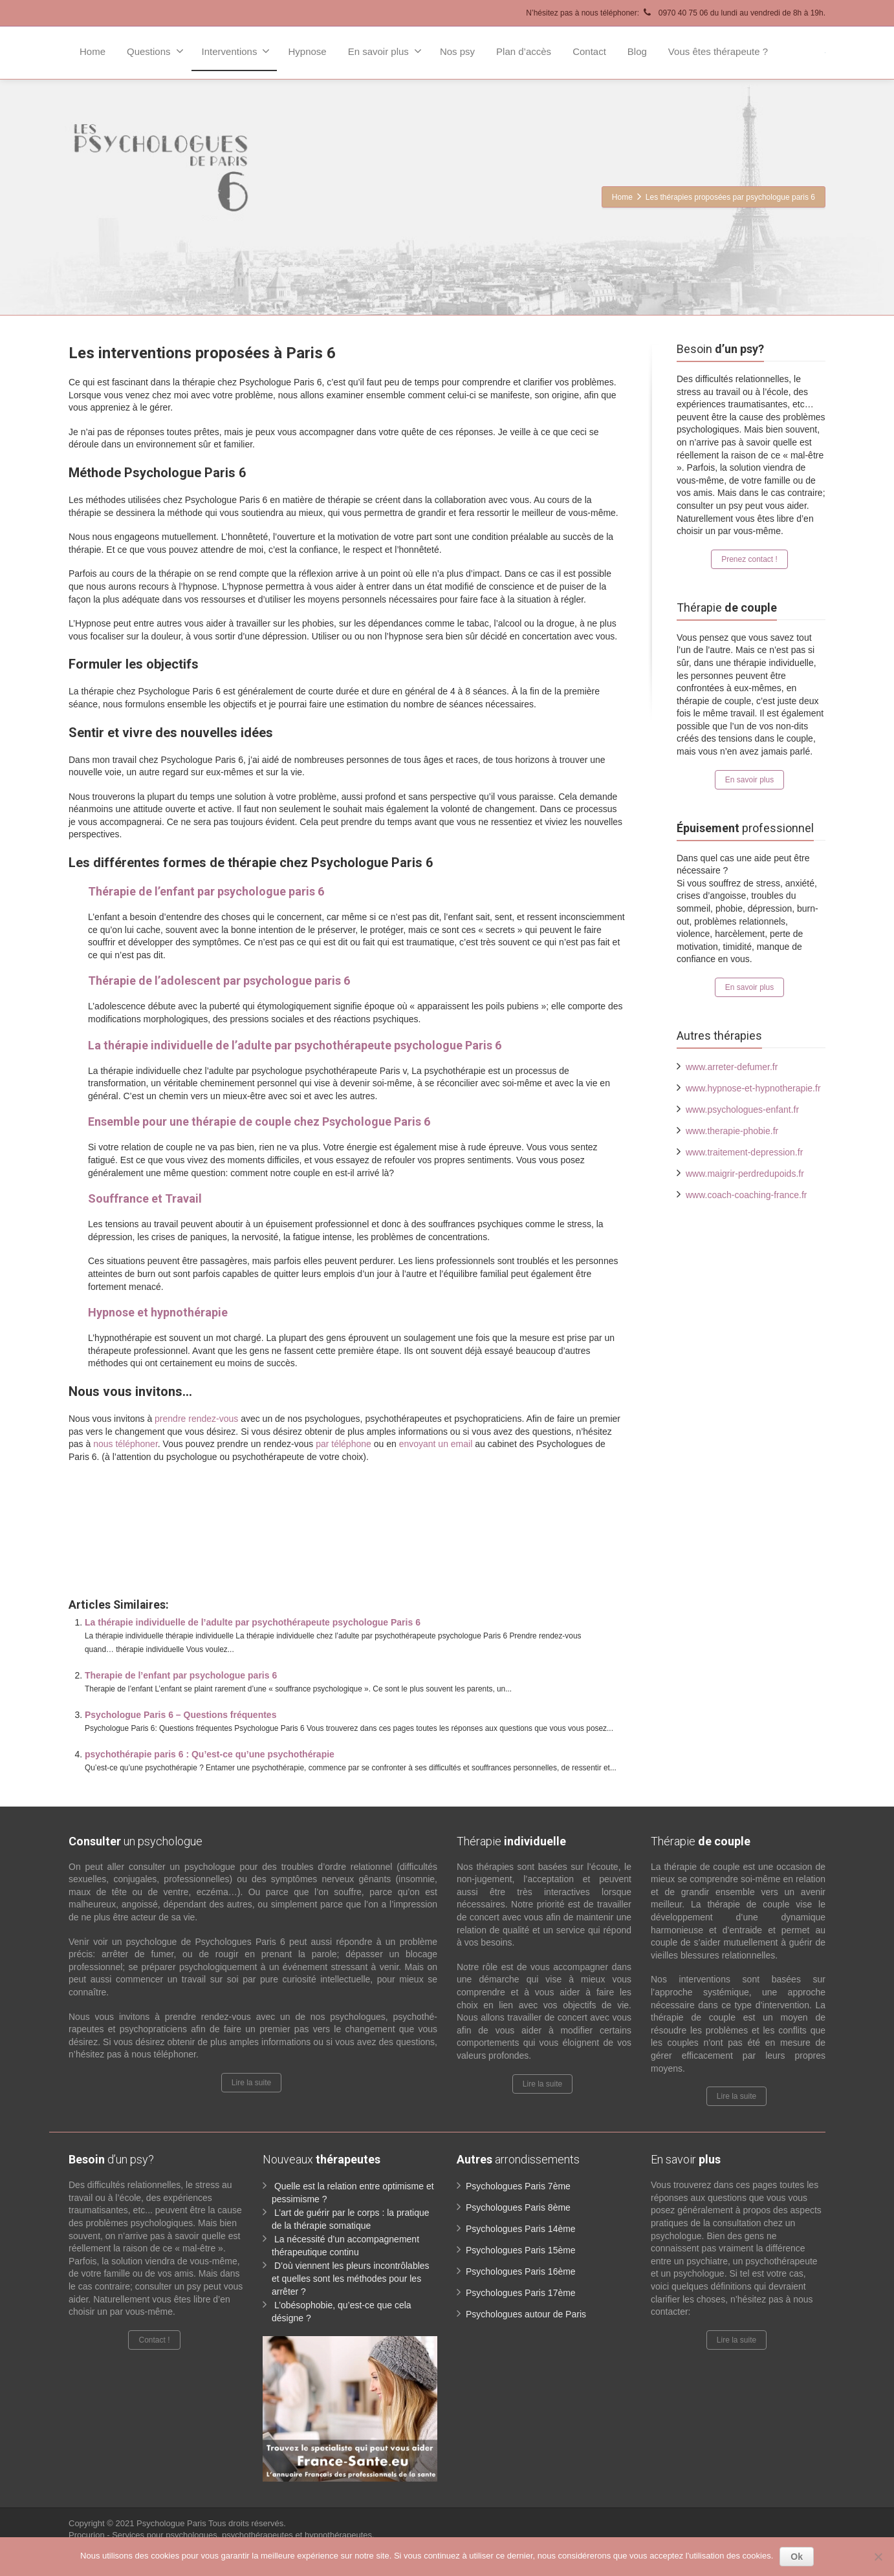  I want to click on Home, so click(92, 51).